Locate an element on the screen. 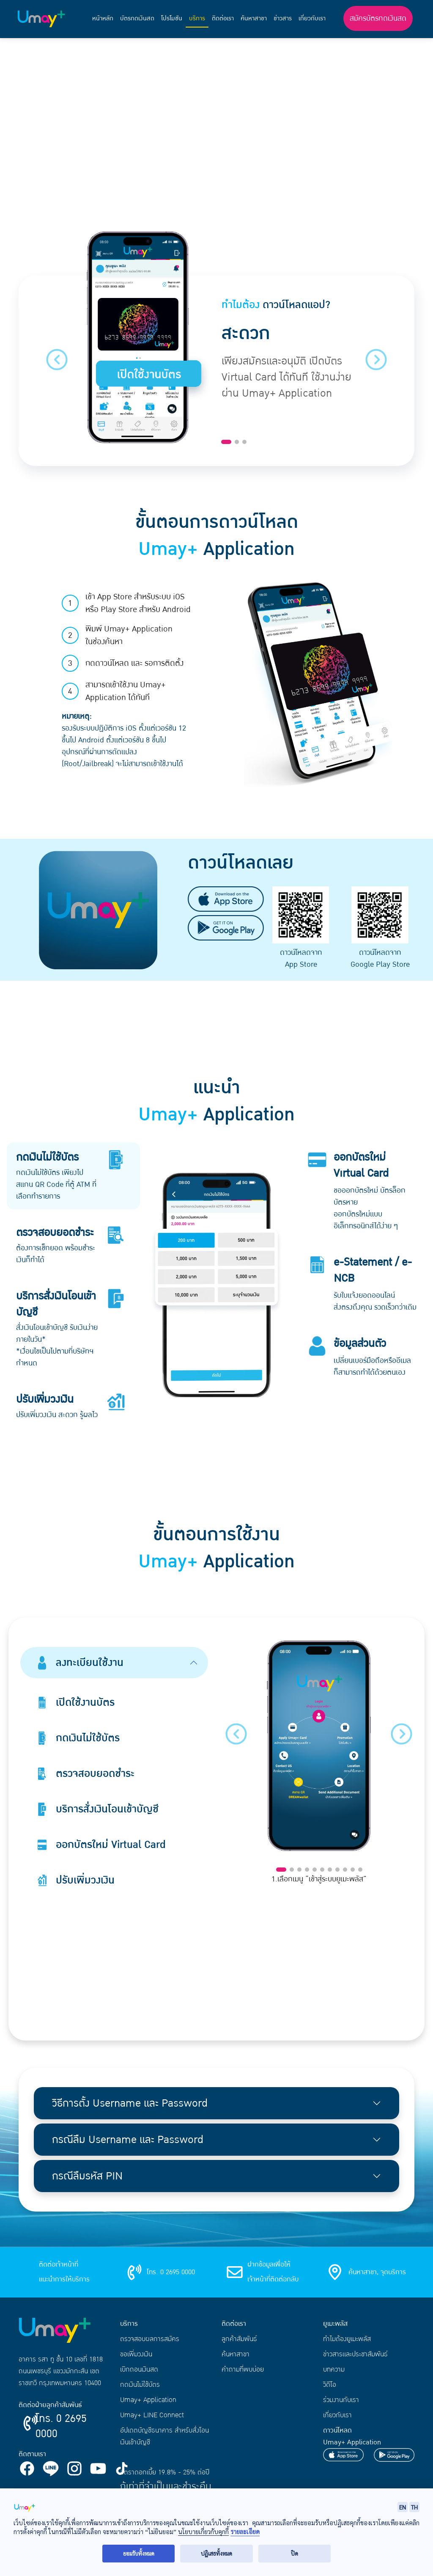 The width and height of the screenshot is (433, 2576). วิดีโอ is located at coordinates (329, 2385).